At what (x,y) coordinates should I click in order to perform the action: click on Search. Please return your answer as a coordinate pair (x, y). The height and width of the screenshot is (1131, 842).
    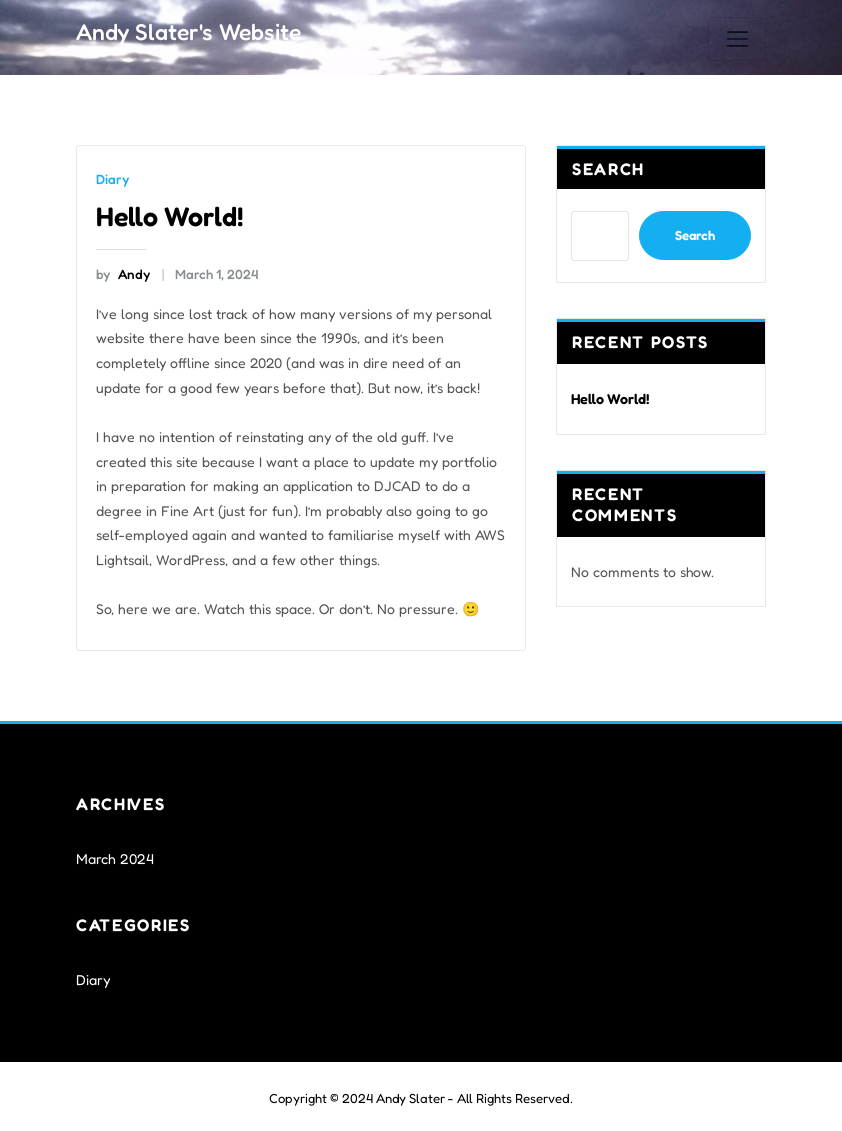
    Looking at the image, I should click on (608, 169).